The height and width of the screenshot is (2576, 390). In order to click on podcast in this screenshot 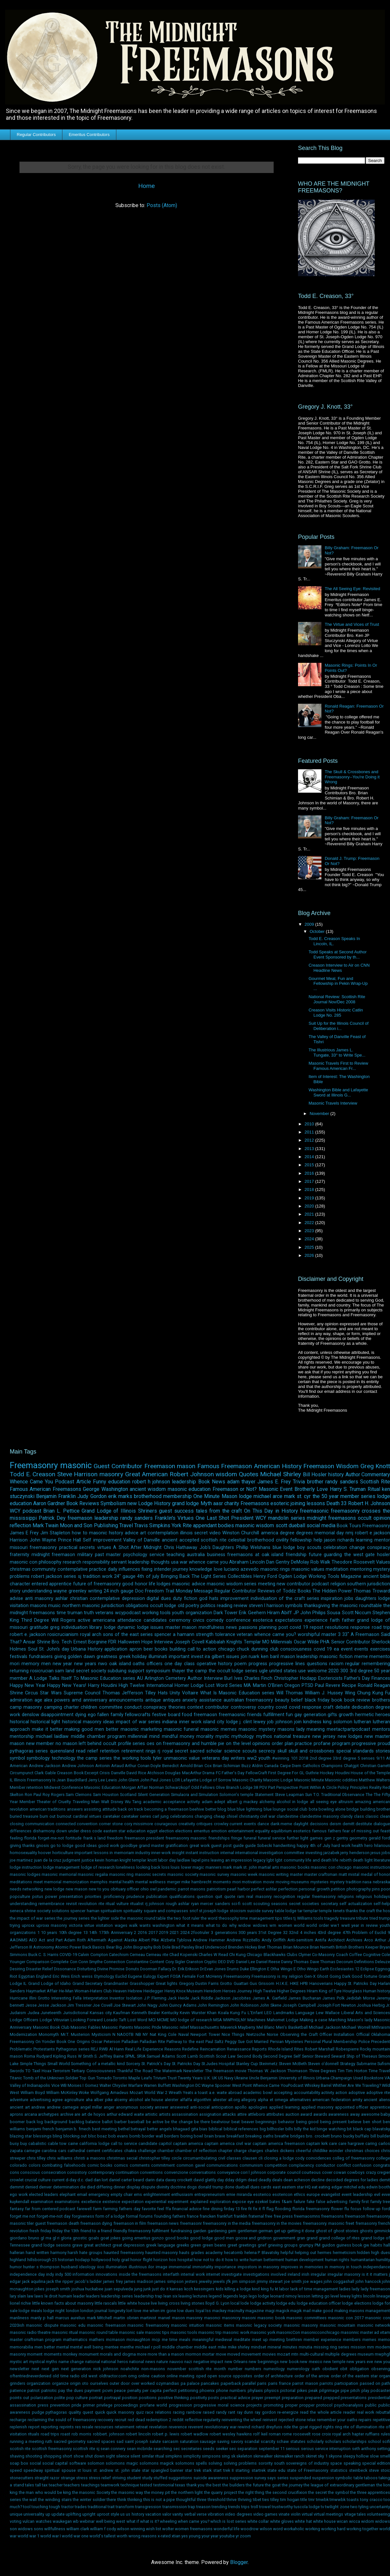, I will do `click(320, 1584)`.